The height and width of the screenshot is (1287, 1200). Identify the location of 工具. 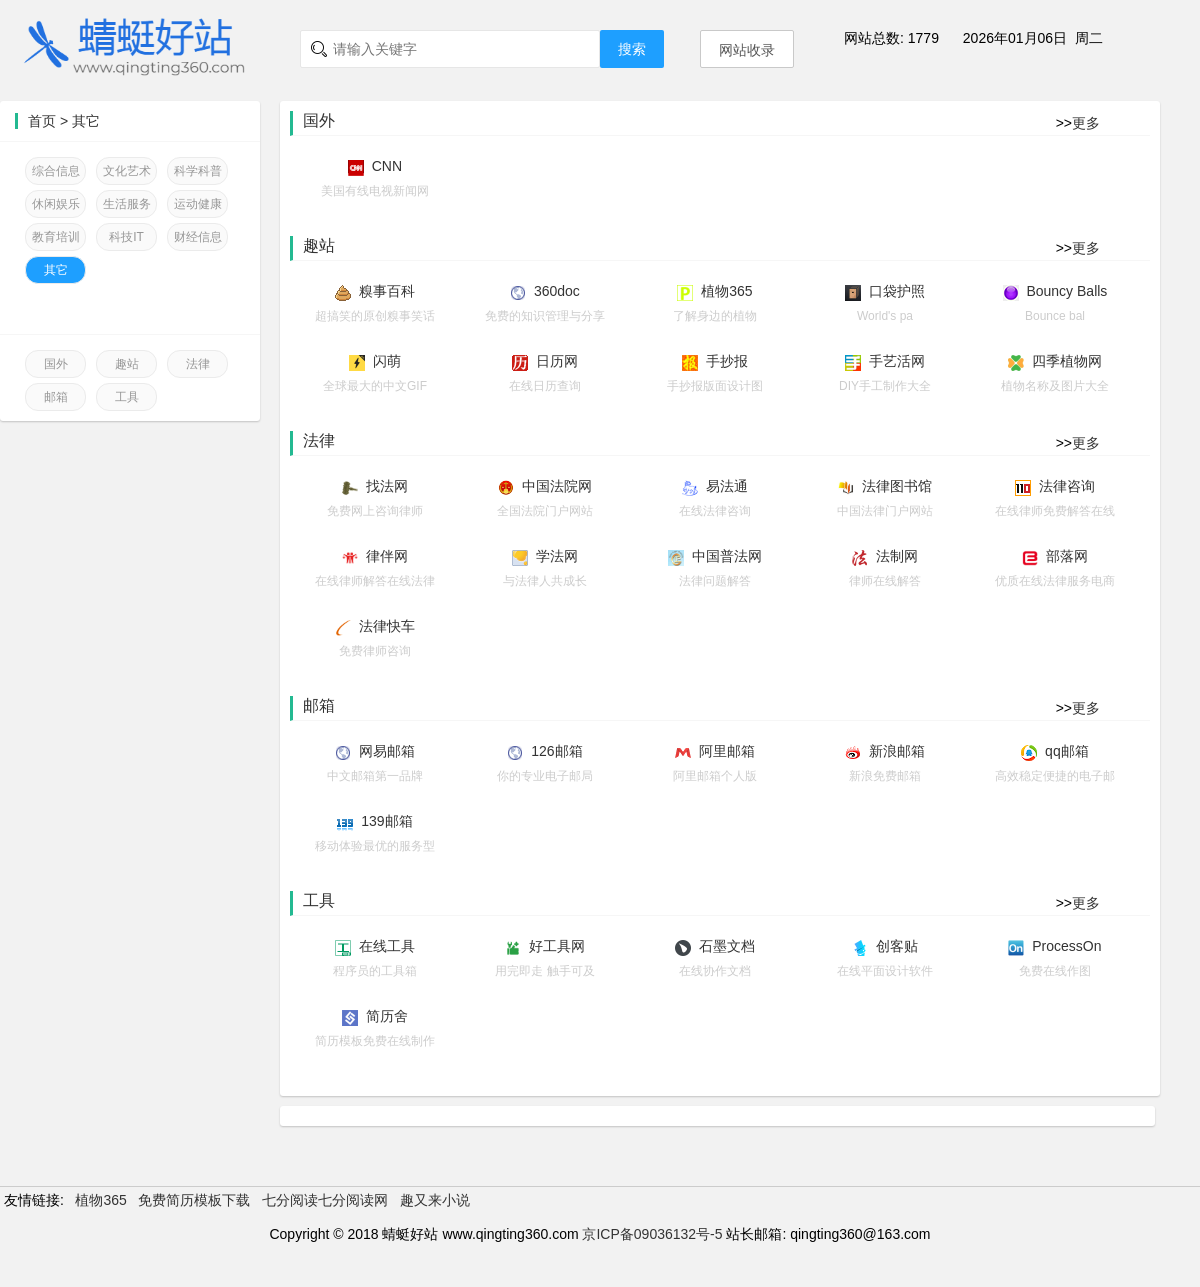
(127, 397).